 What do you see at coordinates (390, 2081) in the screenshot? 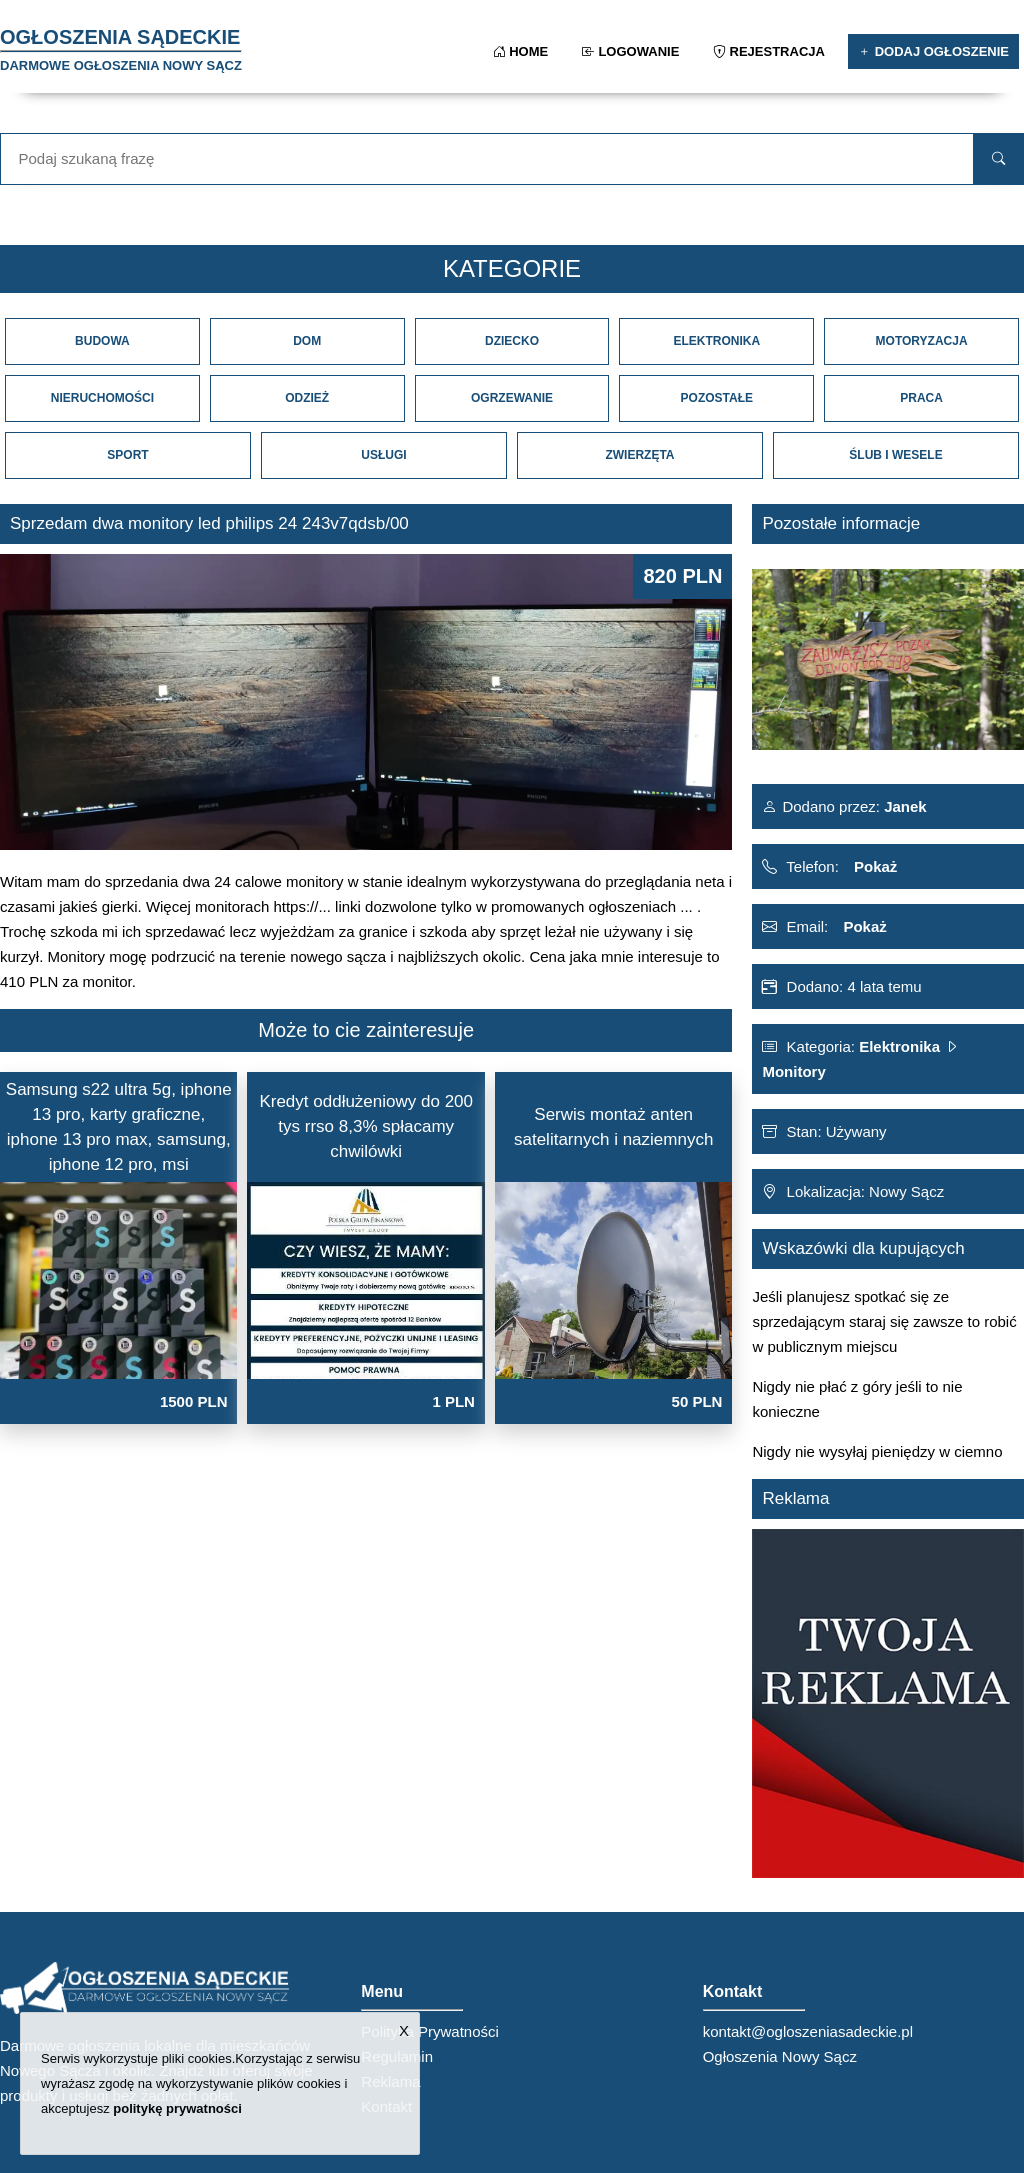
I see `Reklama` at bounding box center [390, 2081].